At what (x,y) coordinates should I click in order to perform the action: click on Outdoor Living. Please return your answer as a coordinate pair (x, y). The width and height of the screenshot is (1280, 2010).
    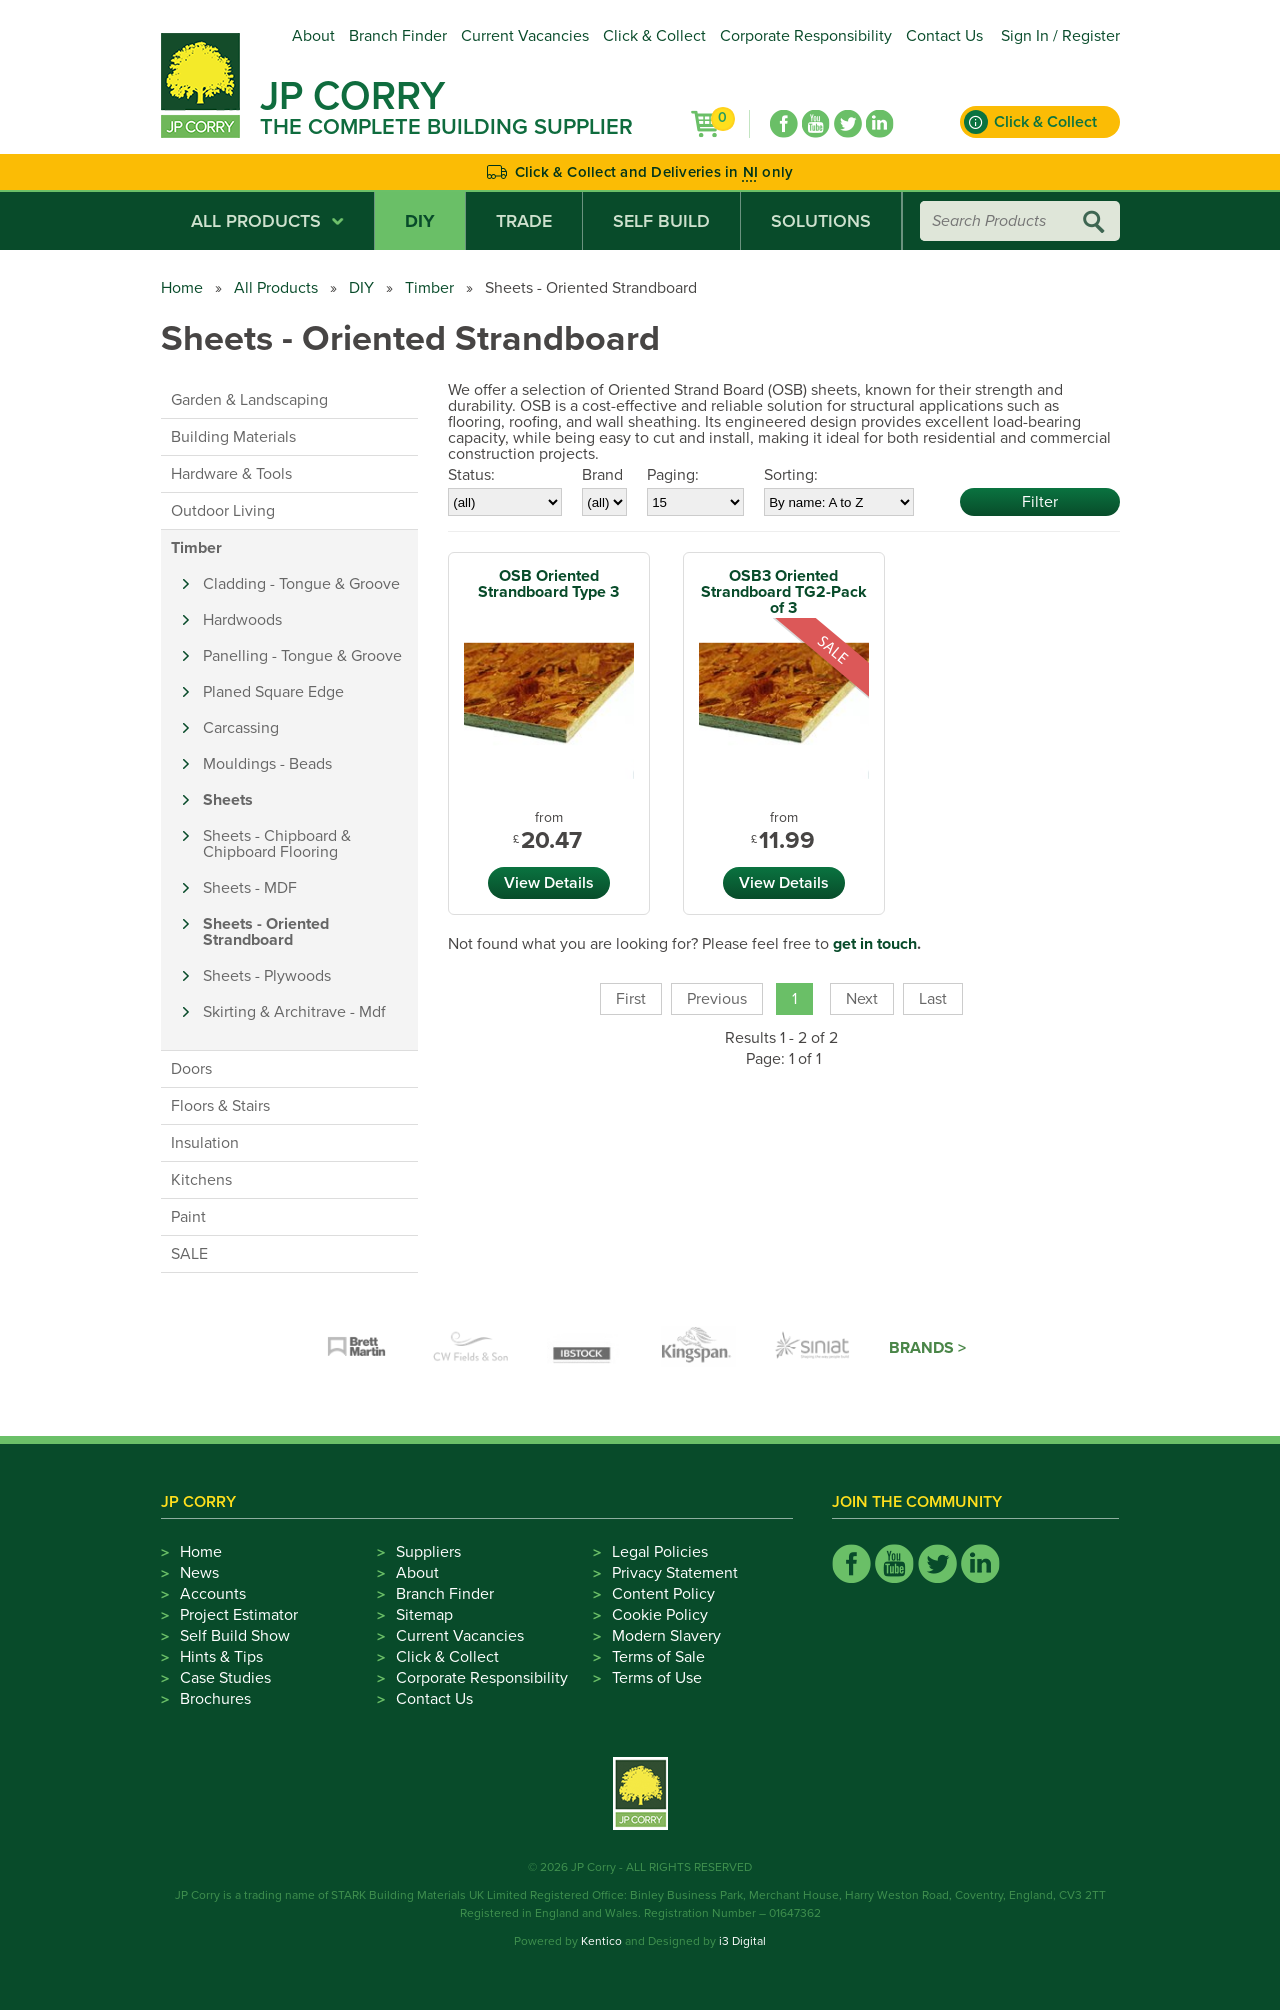
    Looking at the image, I should click on (223, 511).